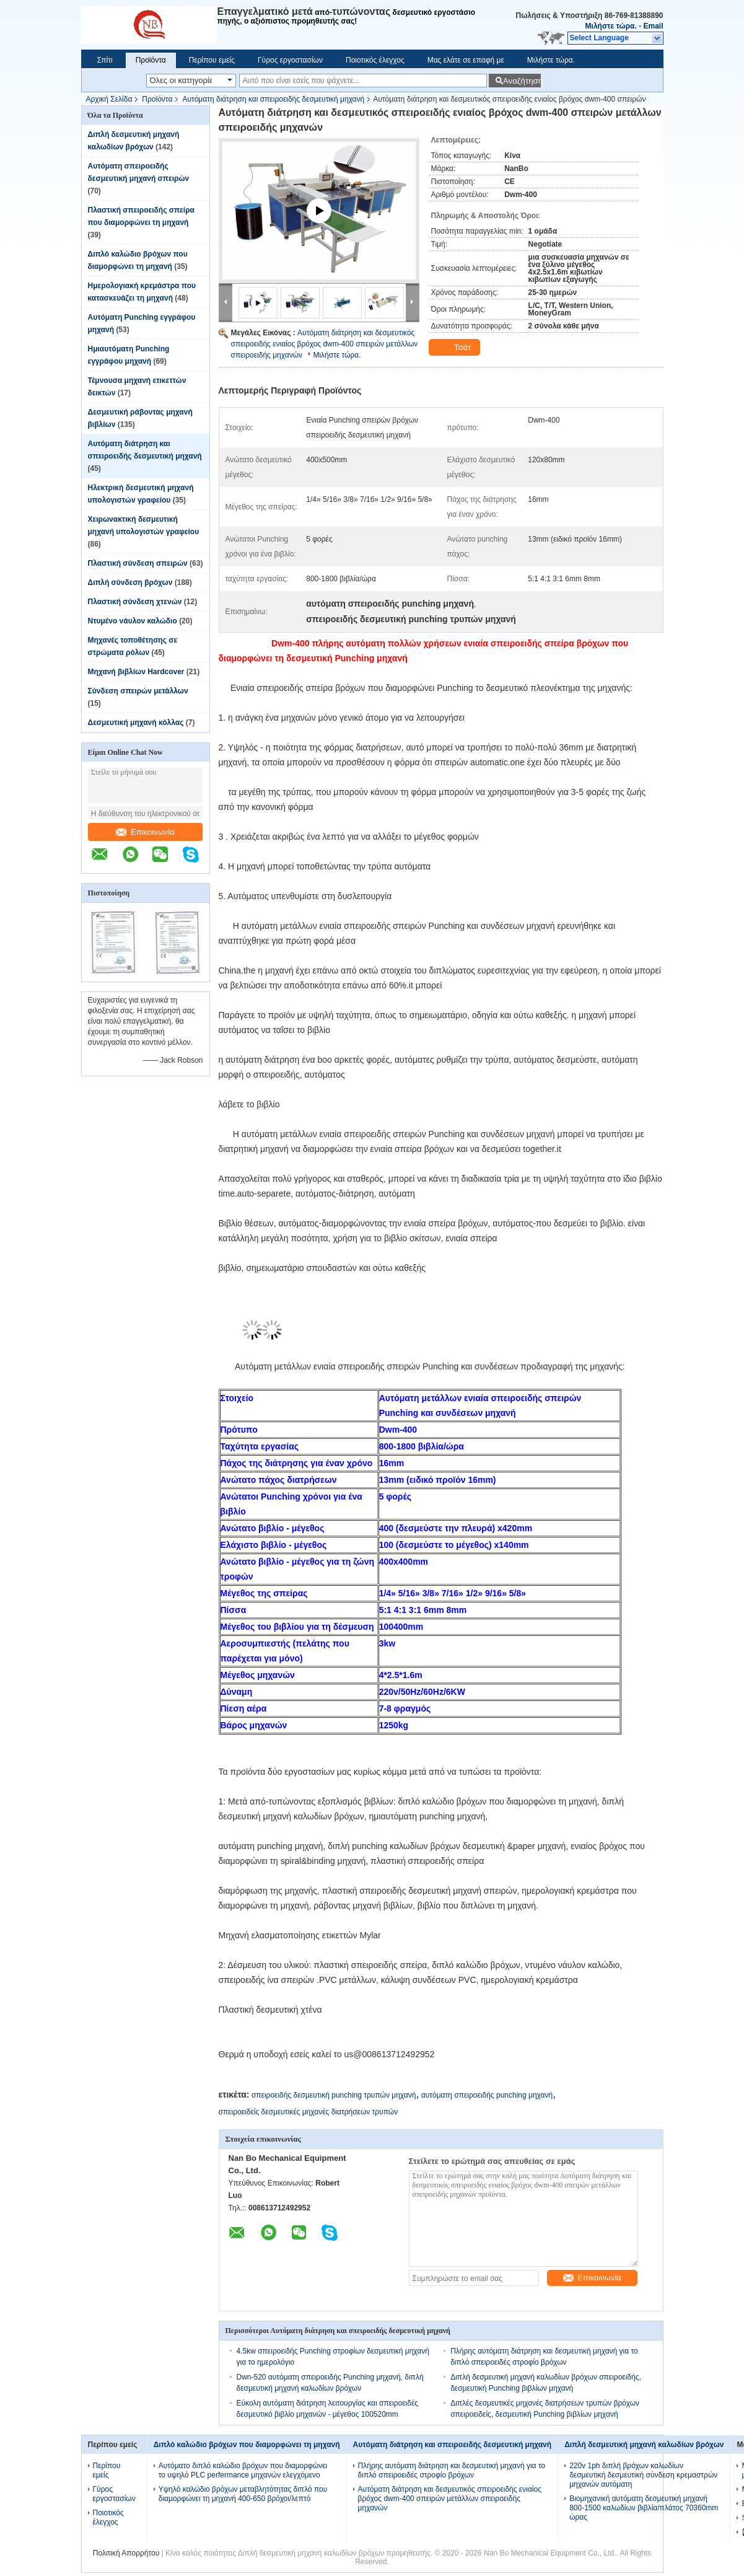 The image size is (744, 2576). I want to click on Πλαστική σύνδεση σπειρών, so click(138, 563).